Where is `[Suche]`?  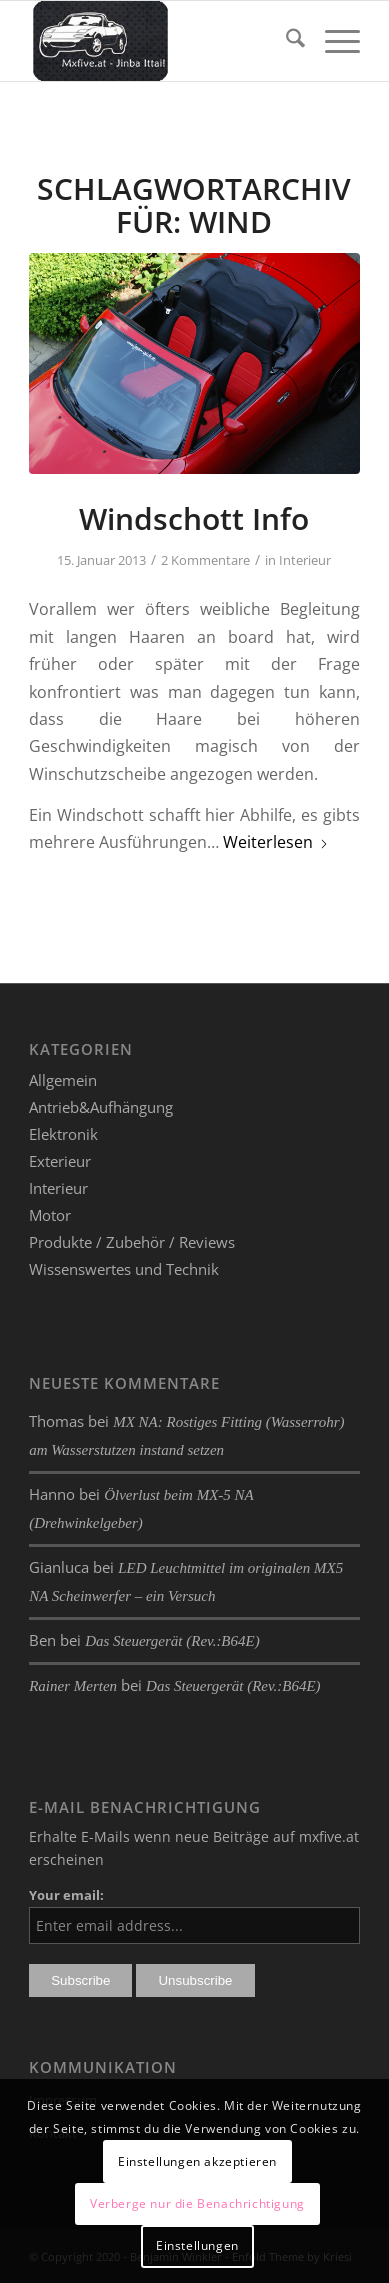 [Suche] is located at coordinates (285, 41).